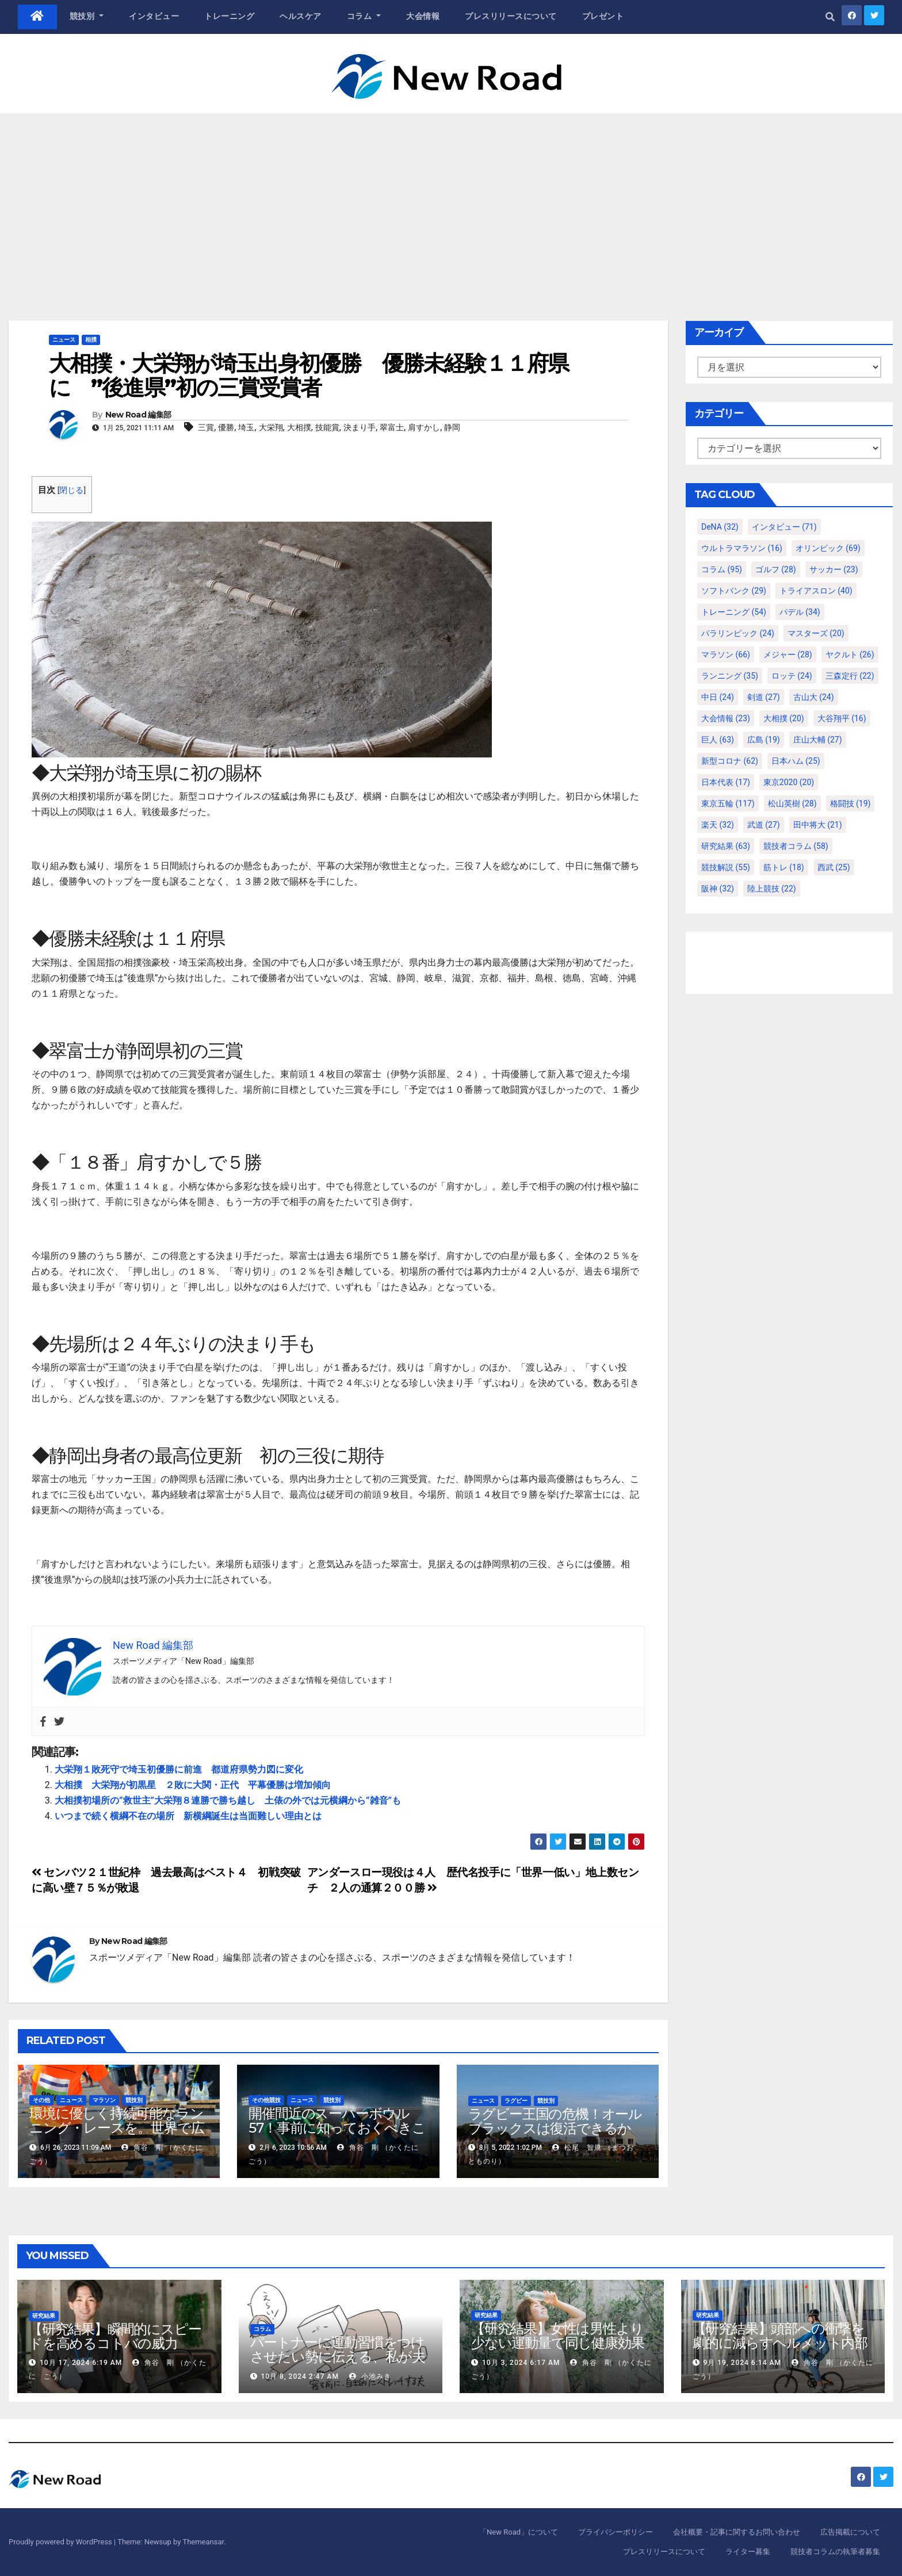  What do you see at coordinates (717, 697) in the screenshot?
I see `中日 [中日 (24個の項目)]` at bounding box center [717, 697].